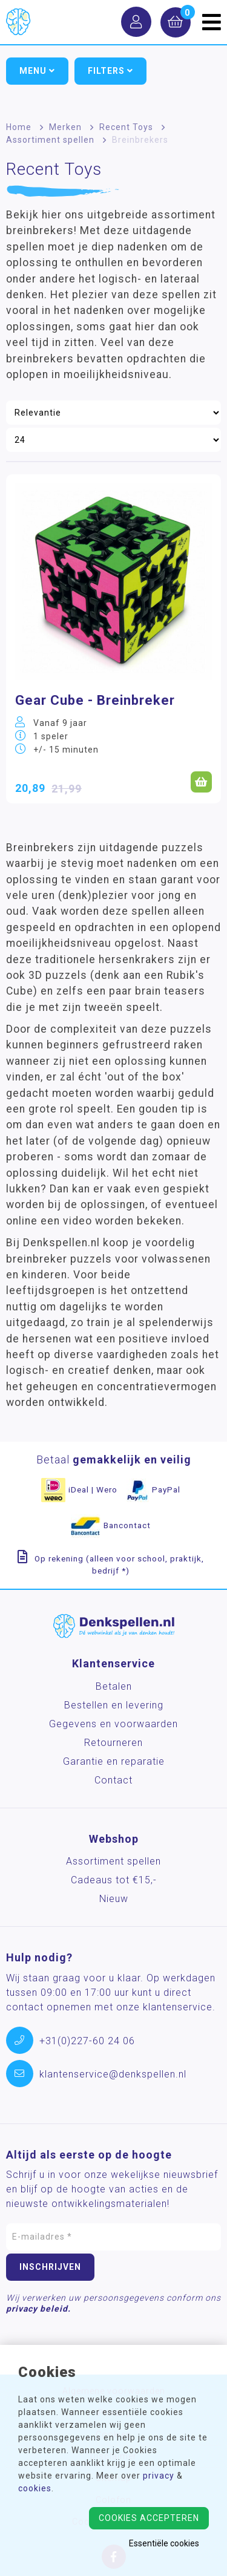  I want to click on Menu, so click(37, 71).